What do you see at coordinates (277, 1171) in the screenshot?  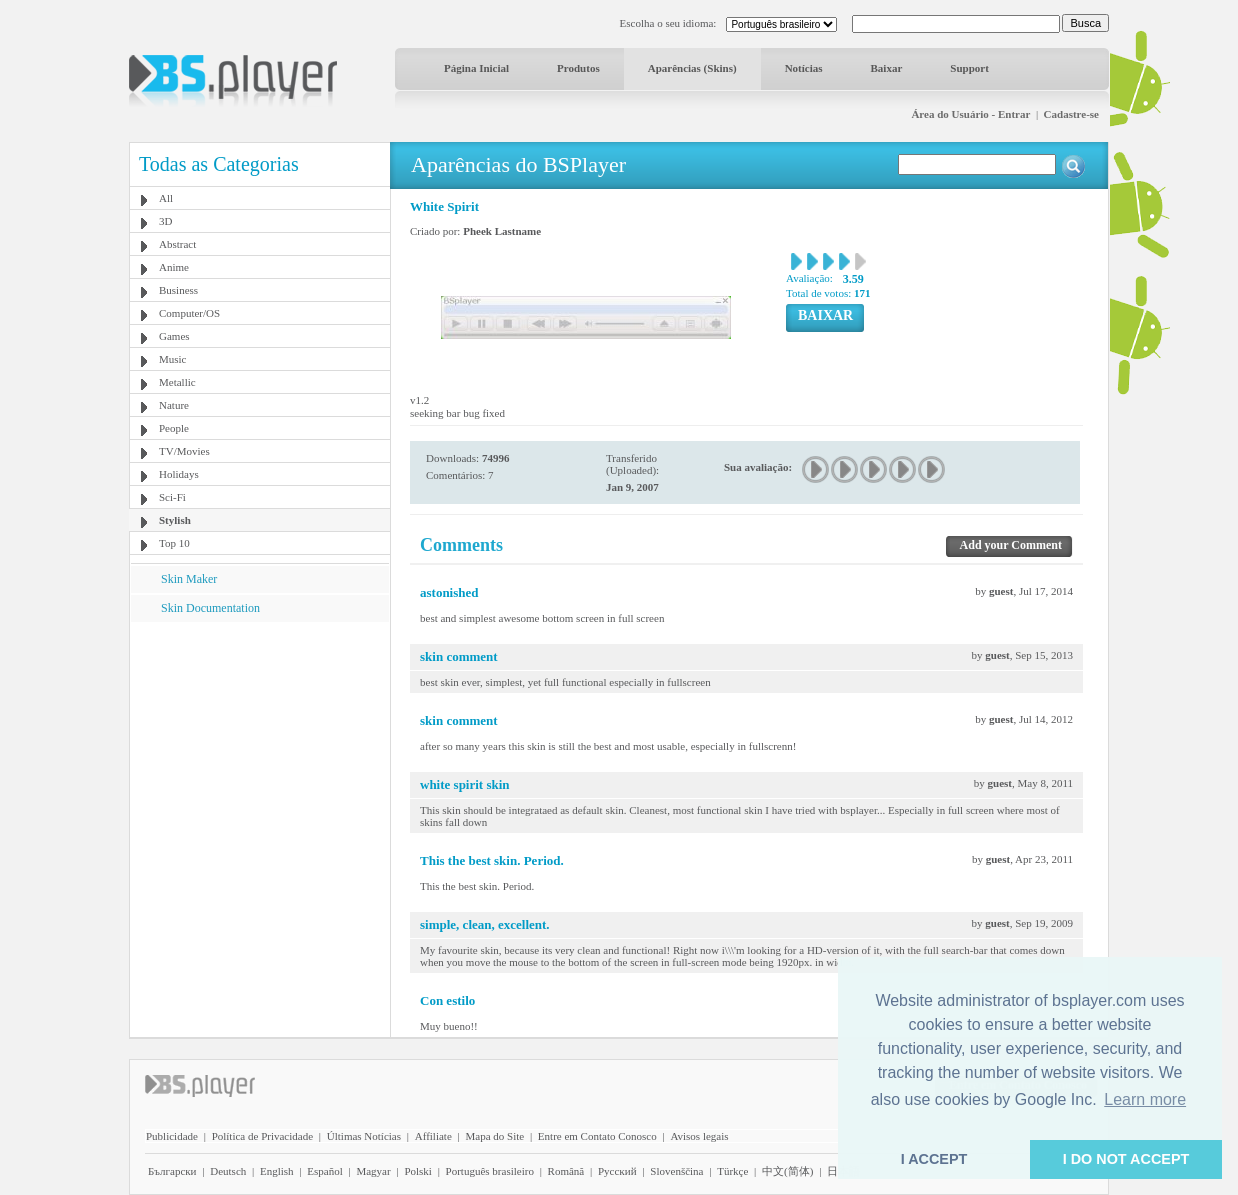 I see `English` at bounding box center [277, 1171].